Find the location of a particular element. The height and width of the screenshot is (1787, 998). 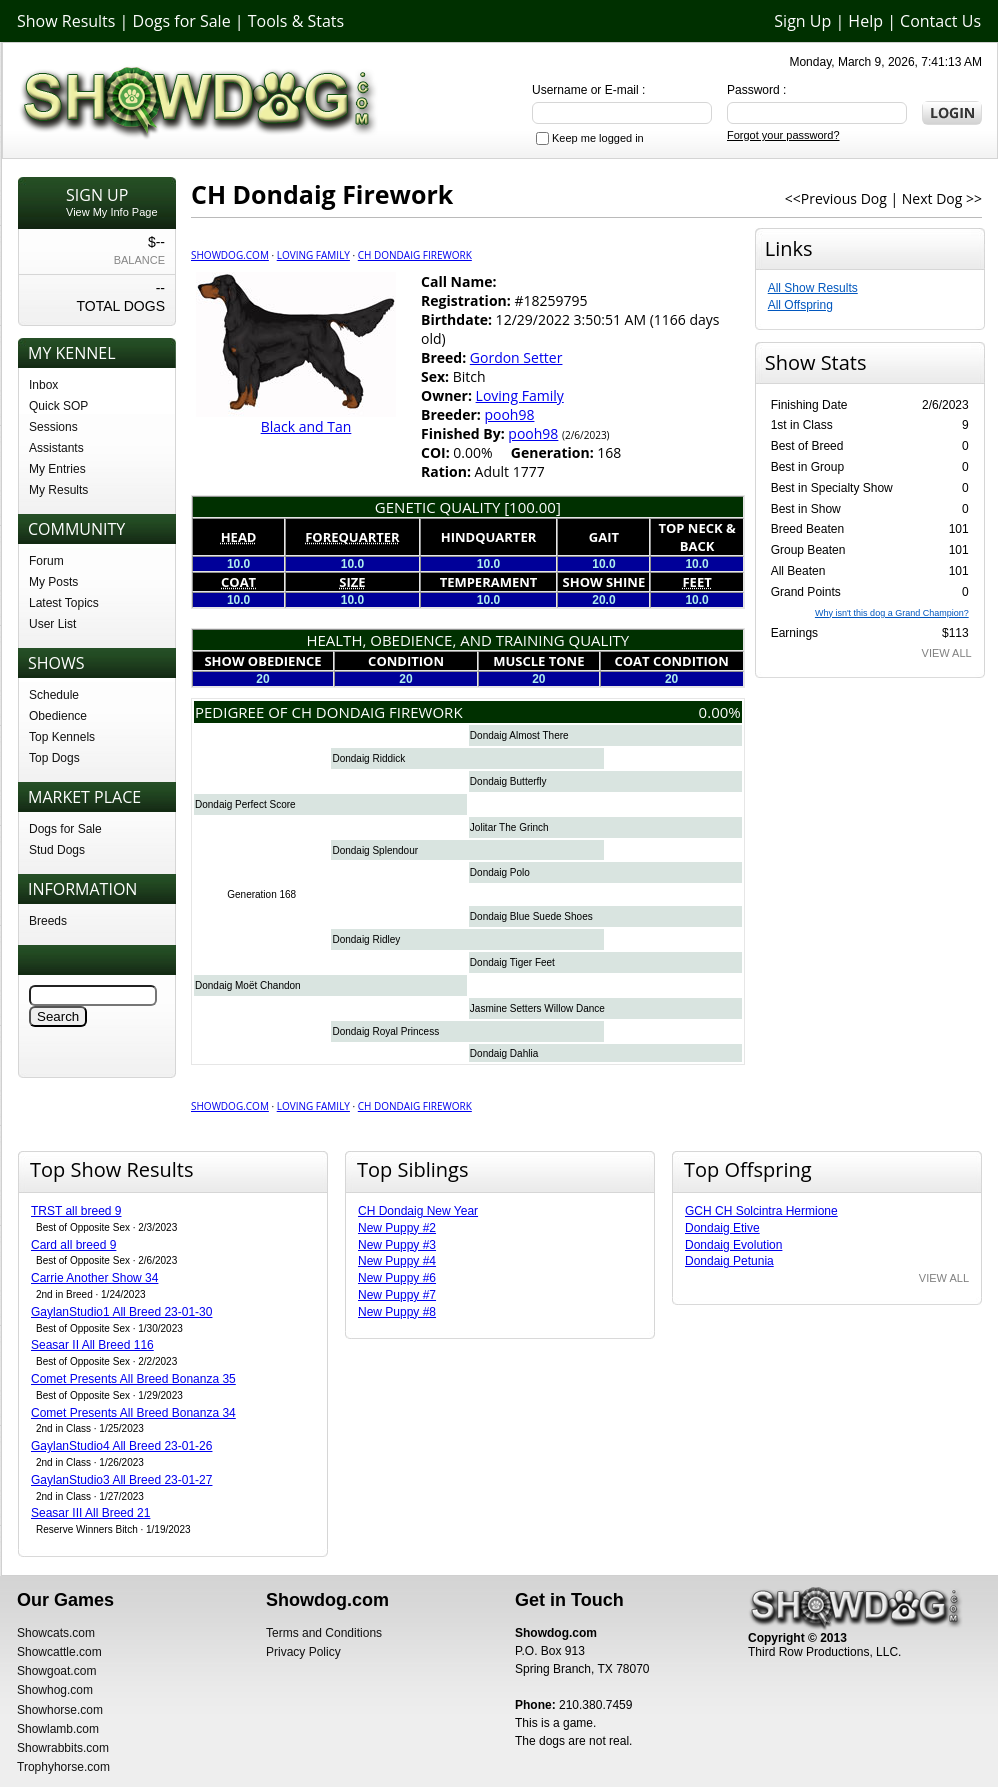

Showgoat.com is located at coordinates (56, 1671).